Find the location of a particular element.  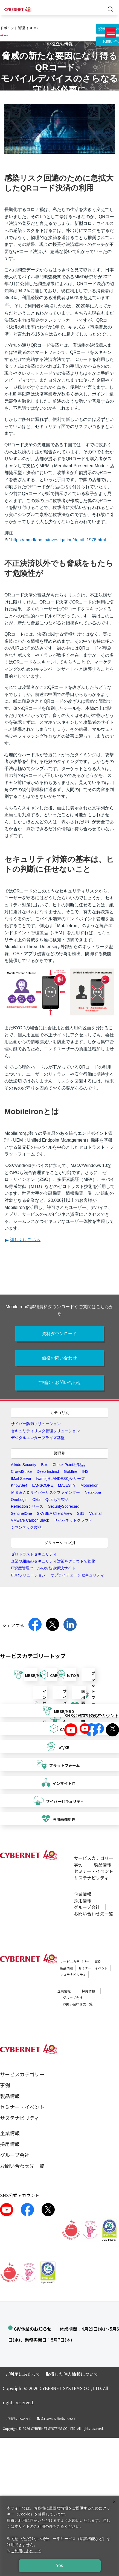

Aikido Security is located at coordinates (23, 1464).